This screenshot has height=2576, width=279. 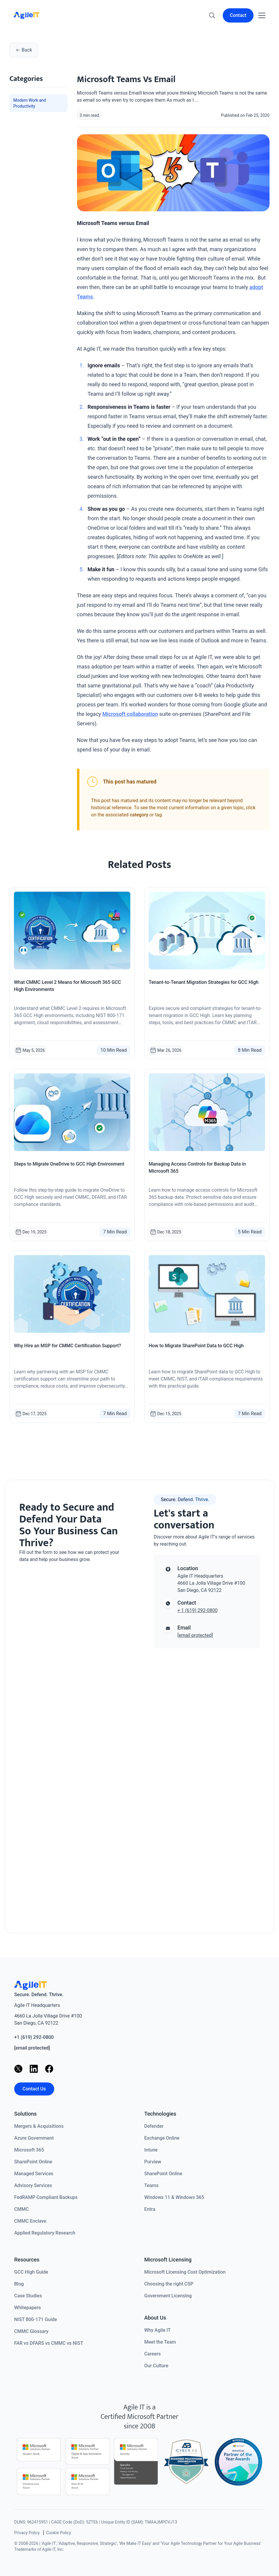 I want to click on Entra, so click(x=149, y=2209).